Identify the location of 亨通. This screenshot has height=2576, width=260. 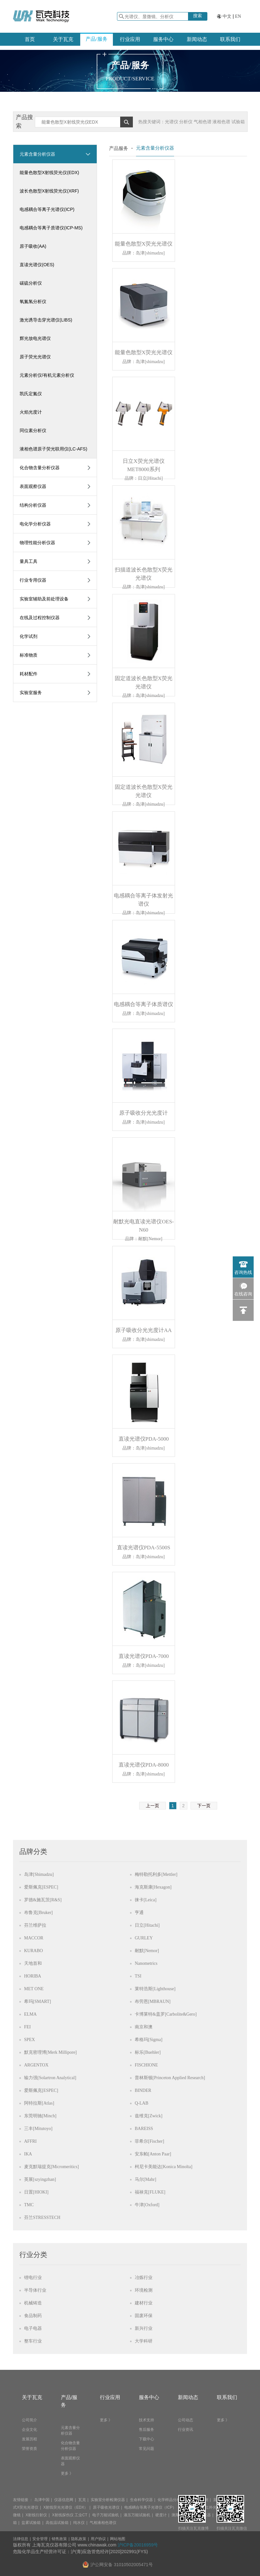
(139, 1912).